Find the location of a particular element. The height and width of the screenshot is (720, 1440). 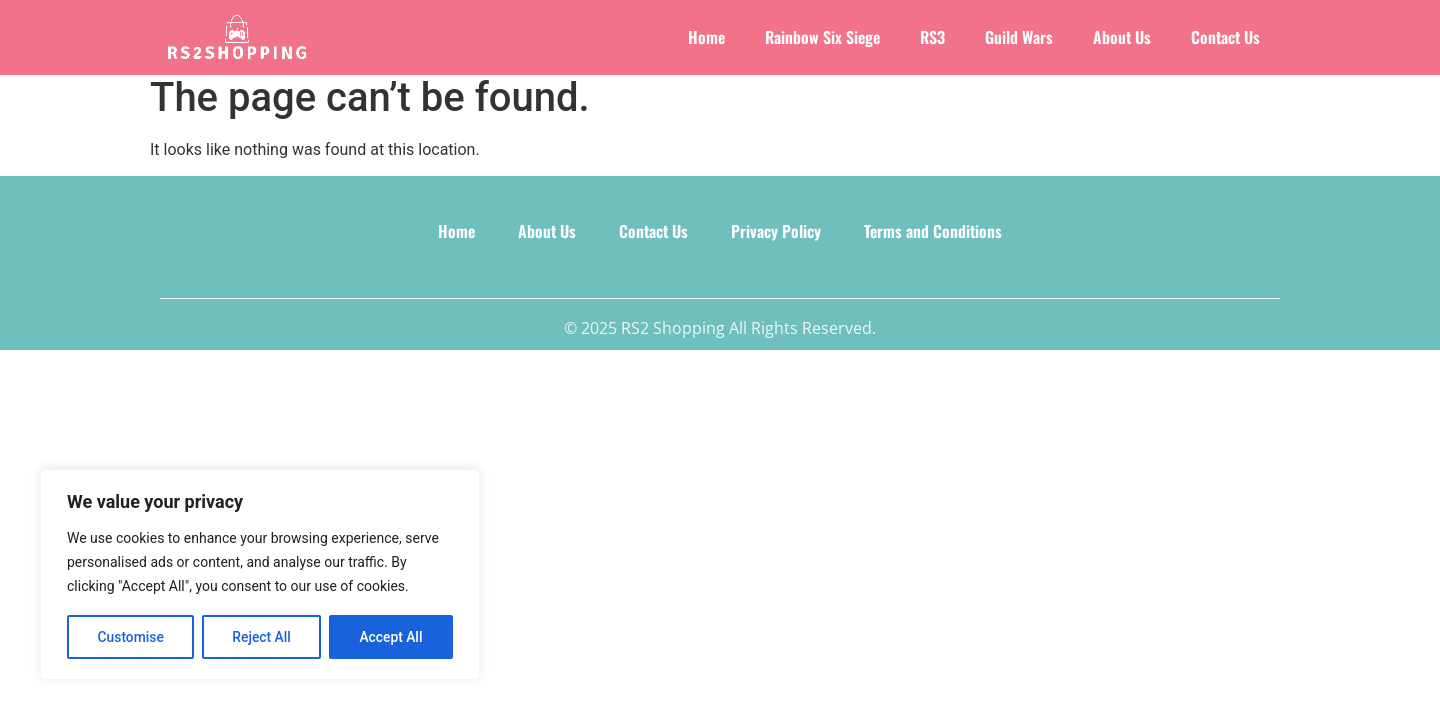

Guild Wars is located at coordinates (1019, 37).